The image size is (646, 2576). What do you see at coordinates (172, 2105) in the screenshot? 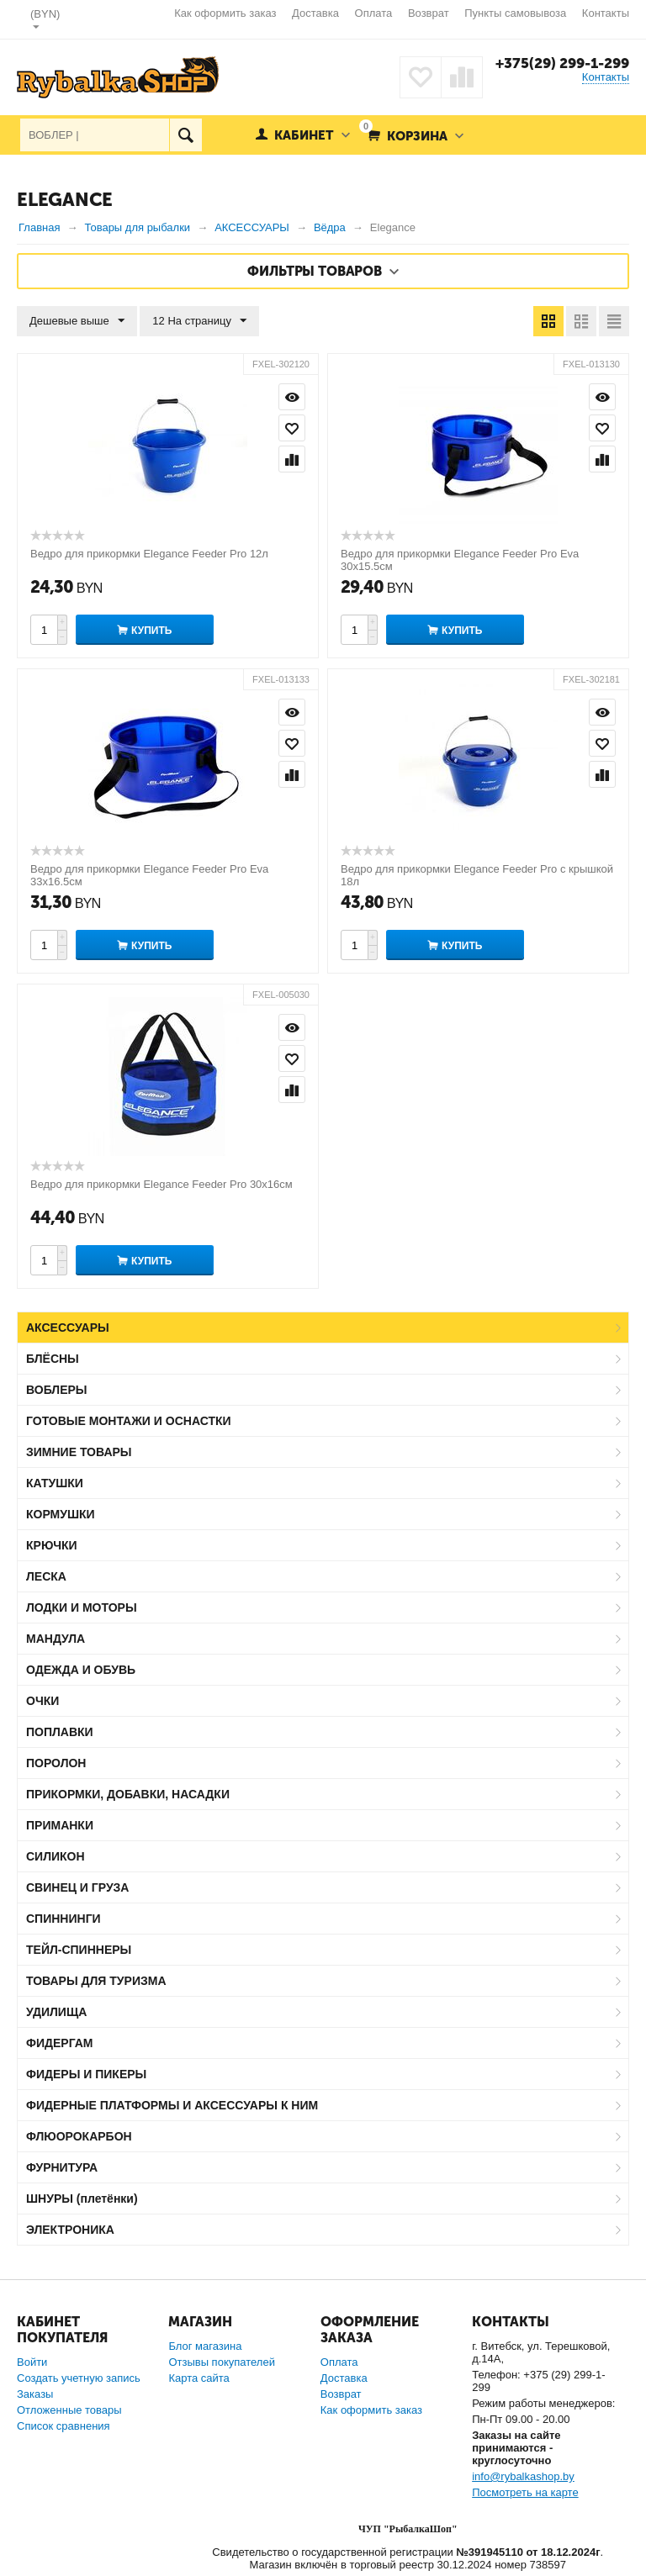
I see `ФИДЕРНЫЕ ПЛАТФОРМЫ И АКСЕССУАРЫ К НИМ` at bounding box center [172, 2105].